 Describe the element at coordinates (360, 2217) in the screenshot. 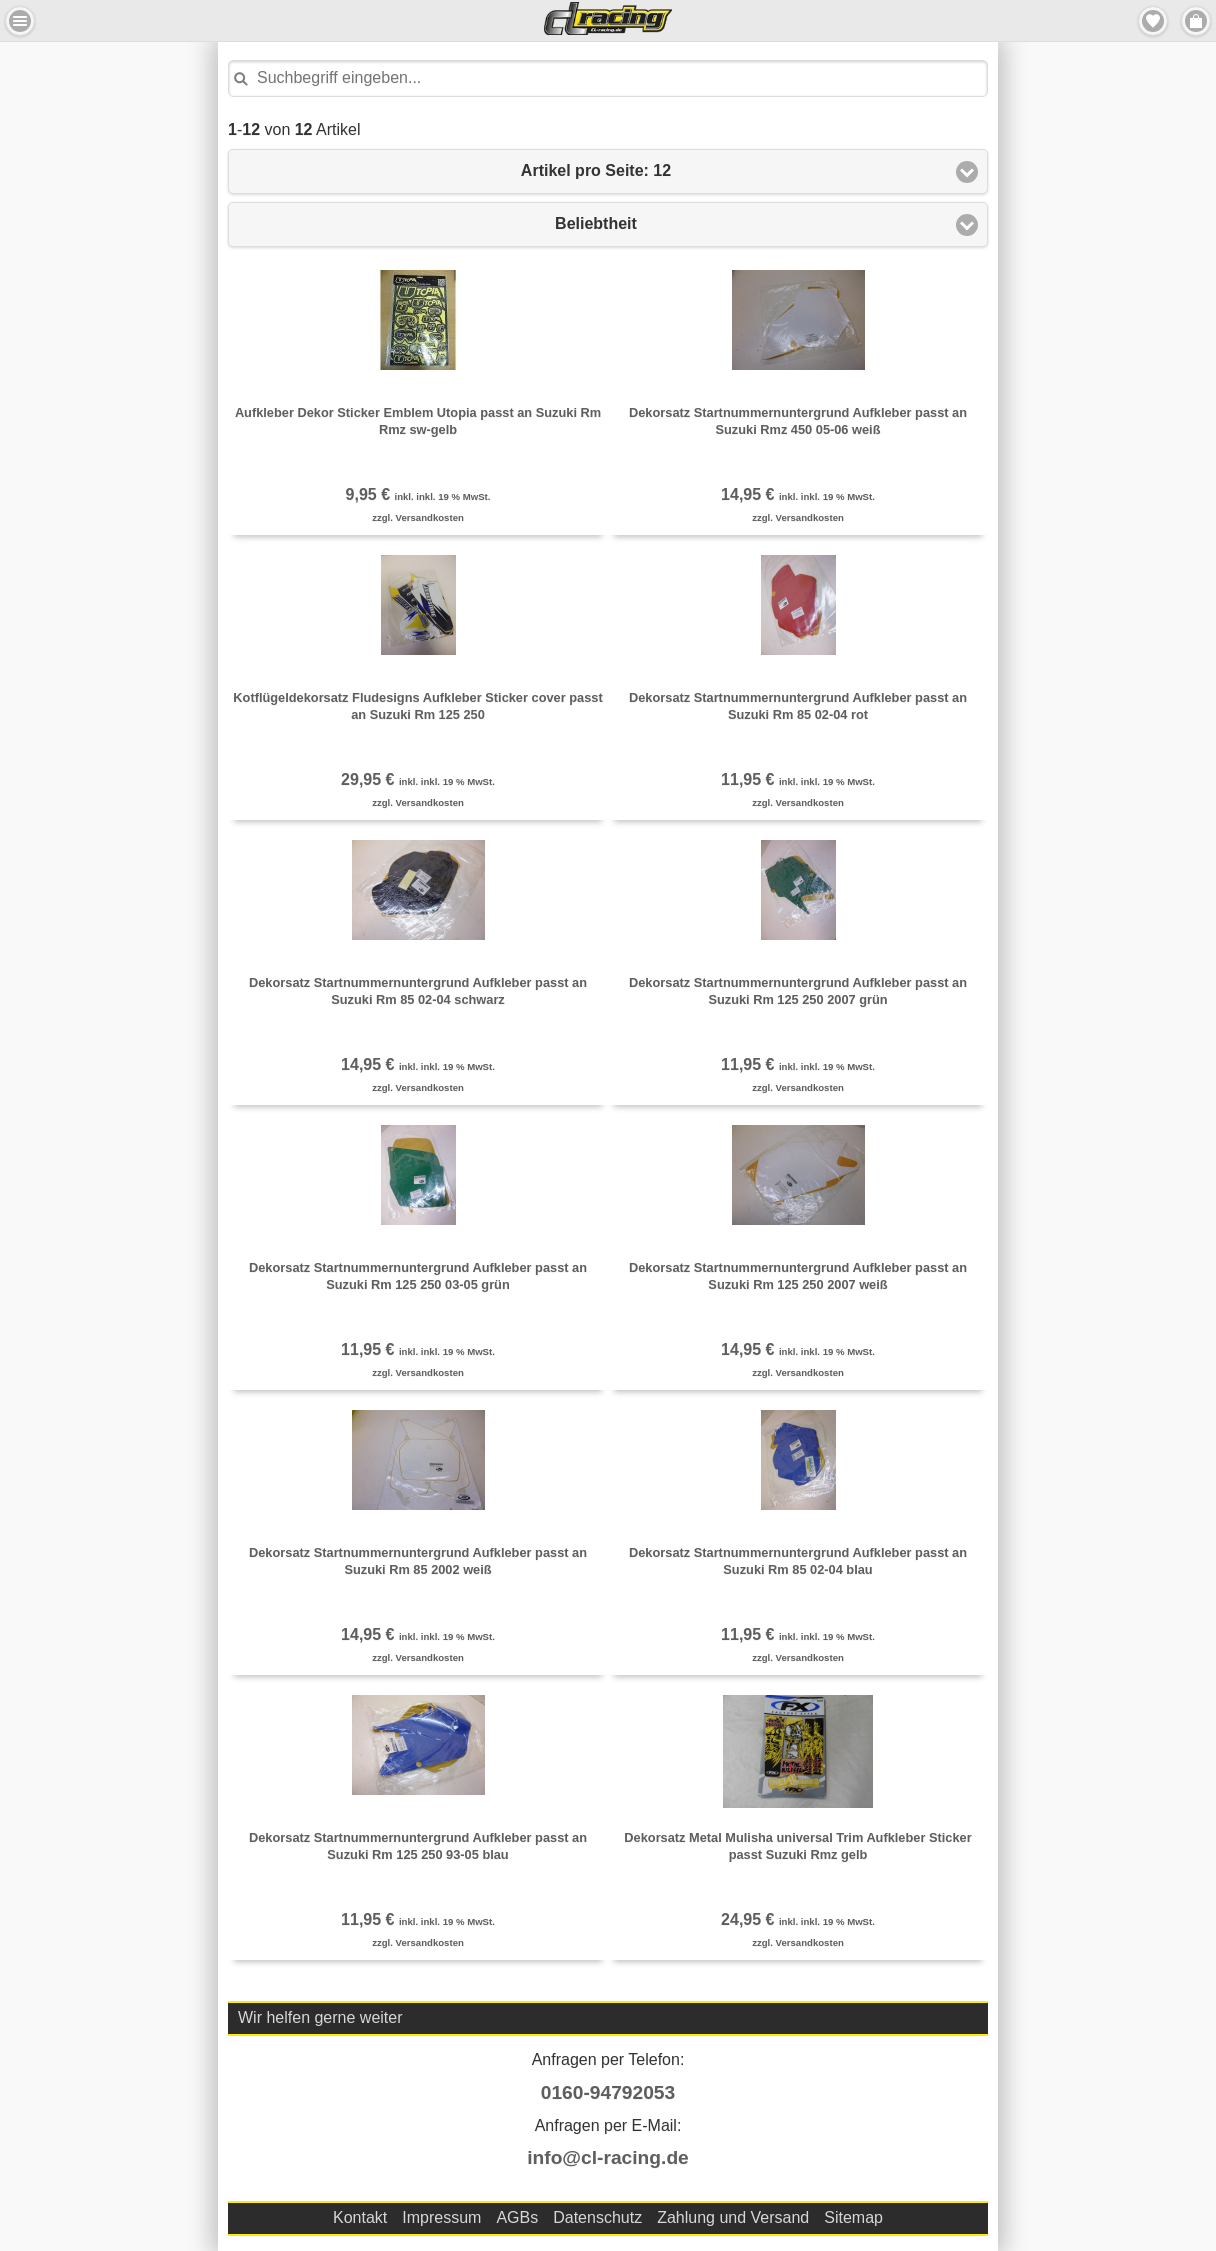

I see `Kontakt` at that location.